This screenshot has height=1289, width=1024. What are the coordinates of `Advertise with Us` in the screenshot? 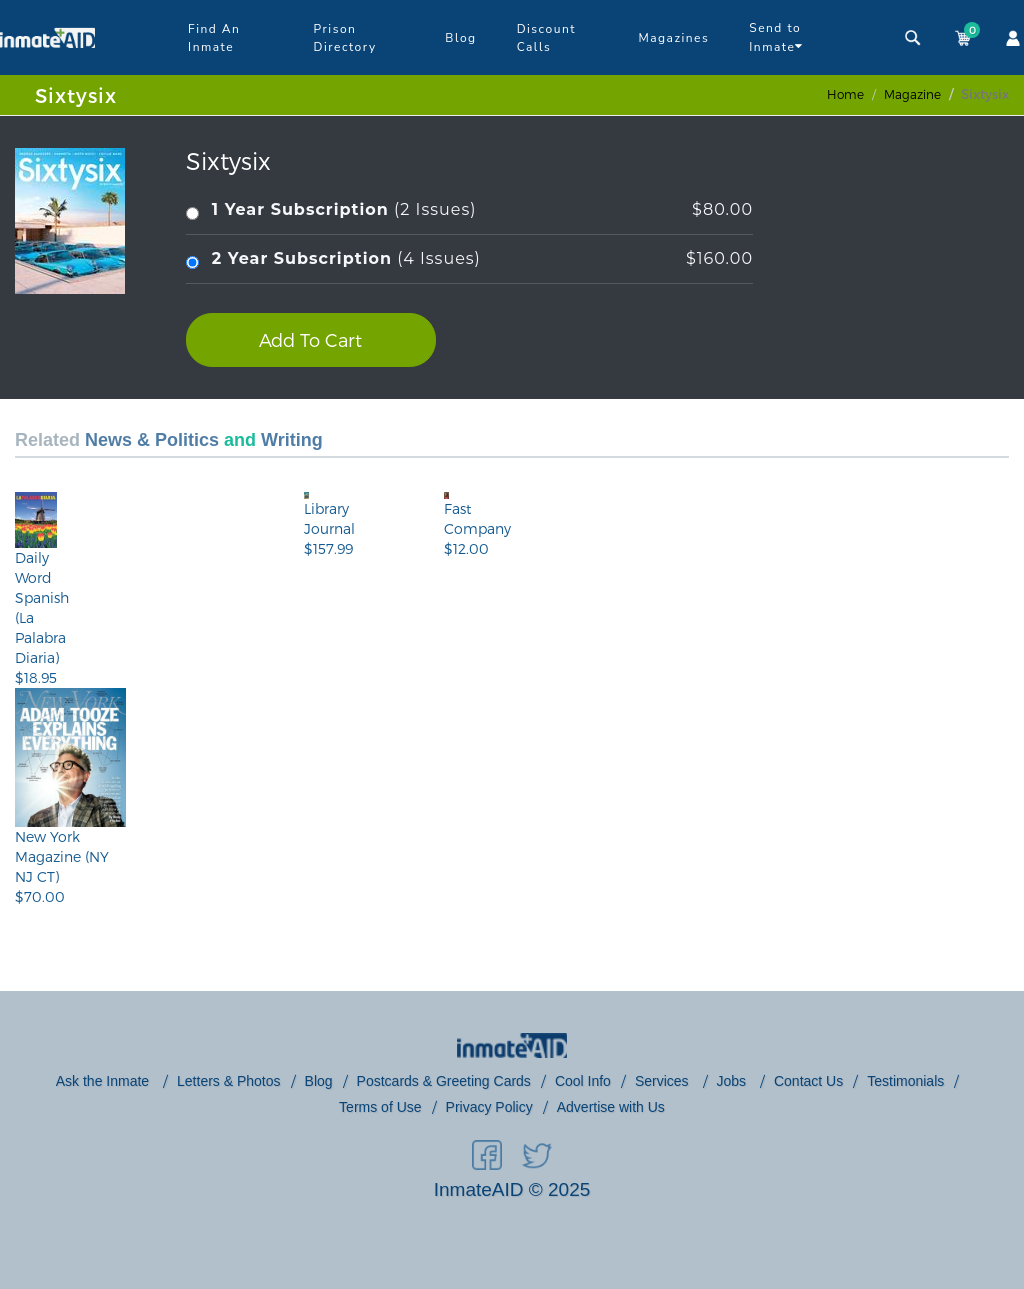 It's located at (611, 1107).